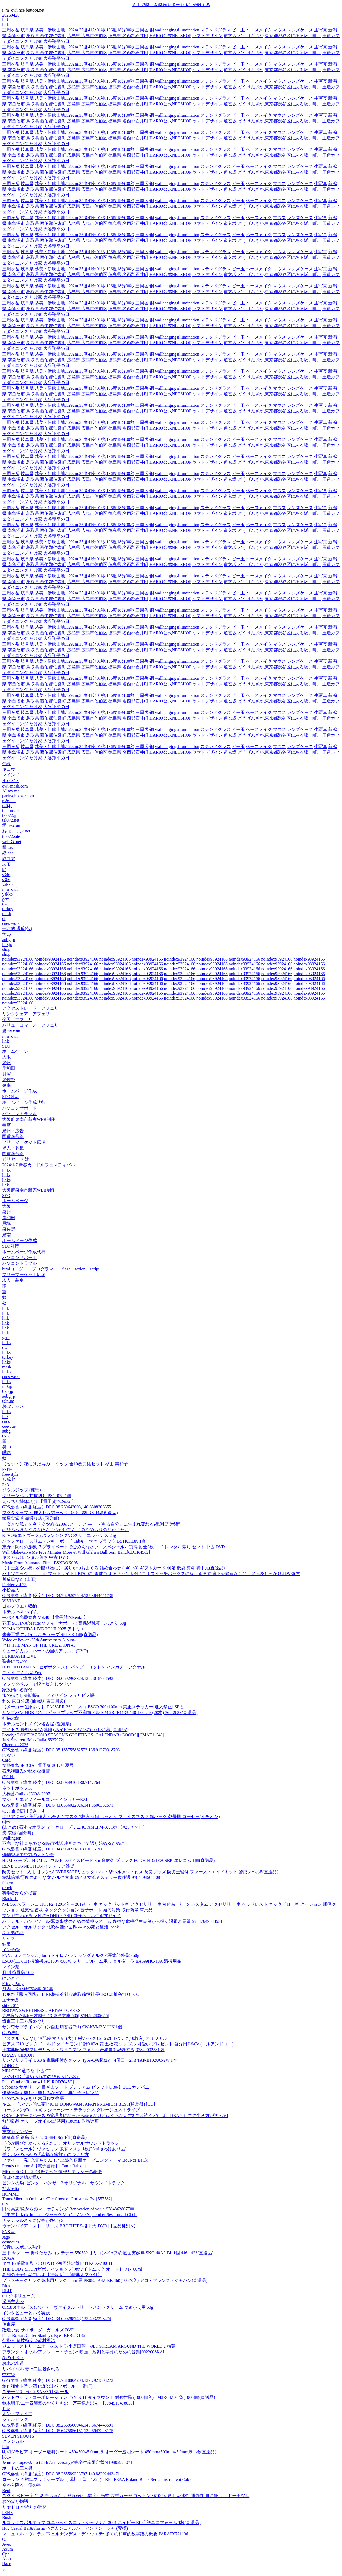 Image resolution: width=342 pixels, height=2576 pixels. What do you see at coordinates (81, 1877) in the screenshot?
I see `結城信孝/悪魔のような女 ハルキ文庫 ゆ 4-2 女流ミステリー傑作選[9784894568808]` at bounding box center [81, 1877].